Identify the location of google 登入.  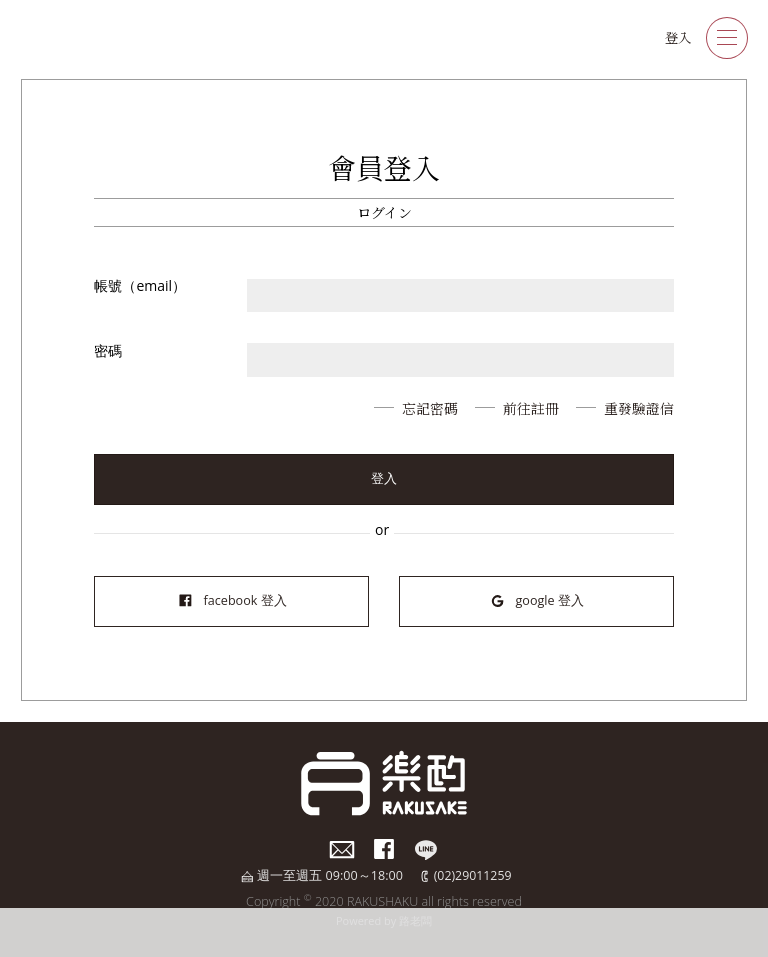
(536, 600).